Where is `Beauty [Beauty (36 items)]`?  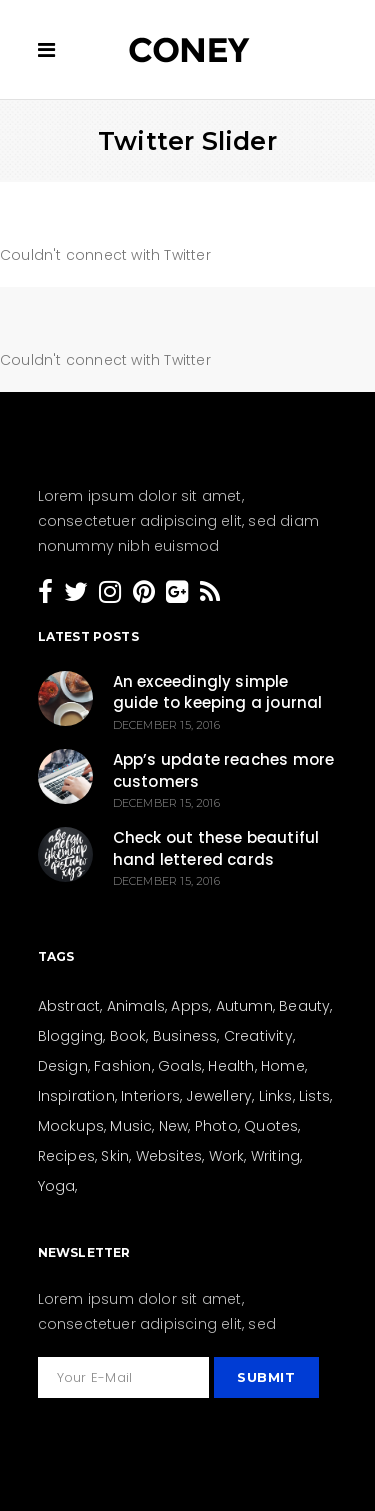 Beauty [Beauty (36 items)] is located at coordinates (304, 1006).